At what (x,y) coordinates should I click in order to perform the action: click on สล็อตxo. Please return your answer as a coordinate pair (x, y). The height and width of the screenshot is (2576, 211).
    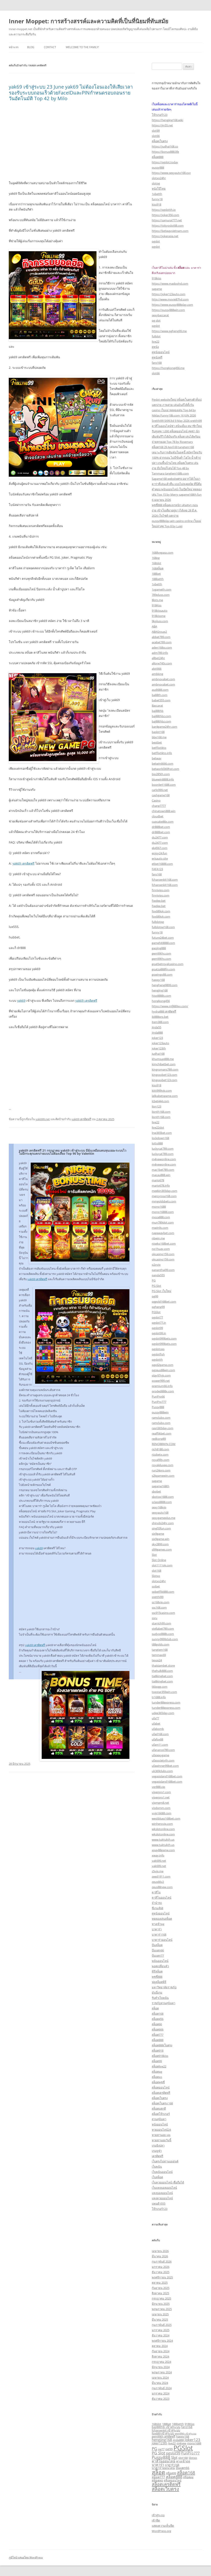
    Looking at the image, I should click on (157, 2077).